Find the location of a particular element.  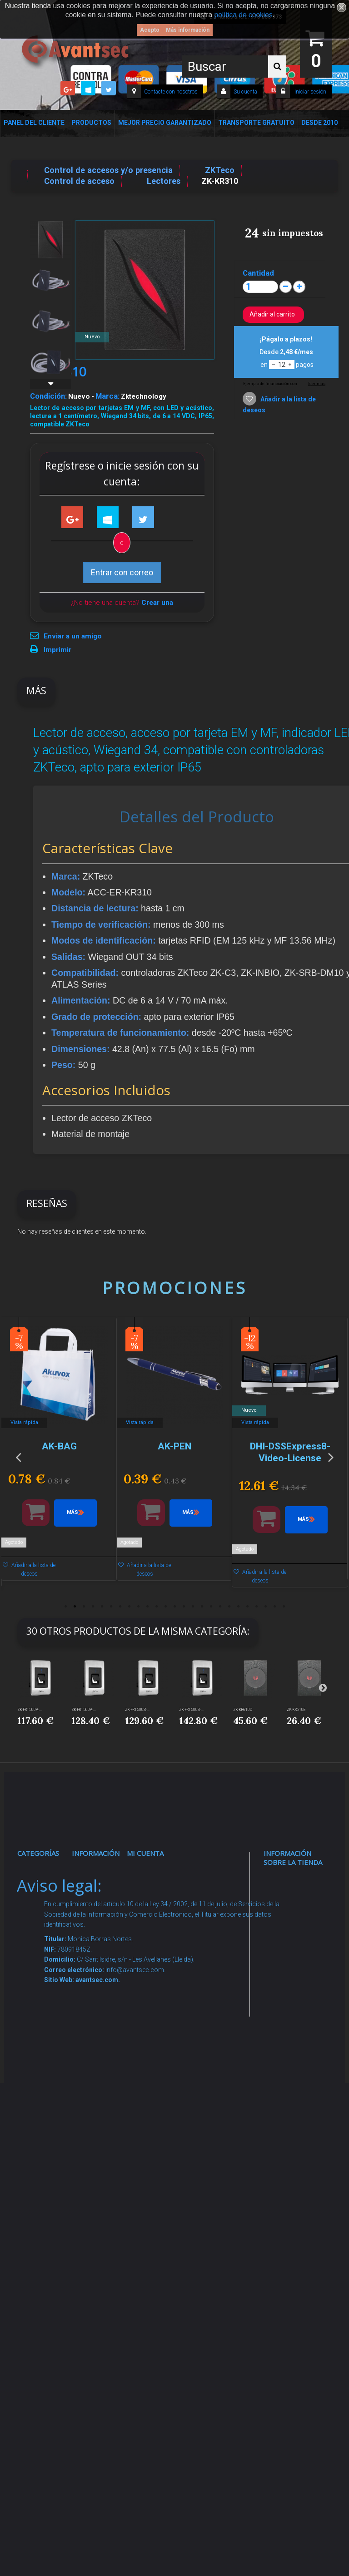

20 [button] is located at coordinates (238, 1606).